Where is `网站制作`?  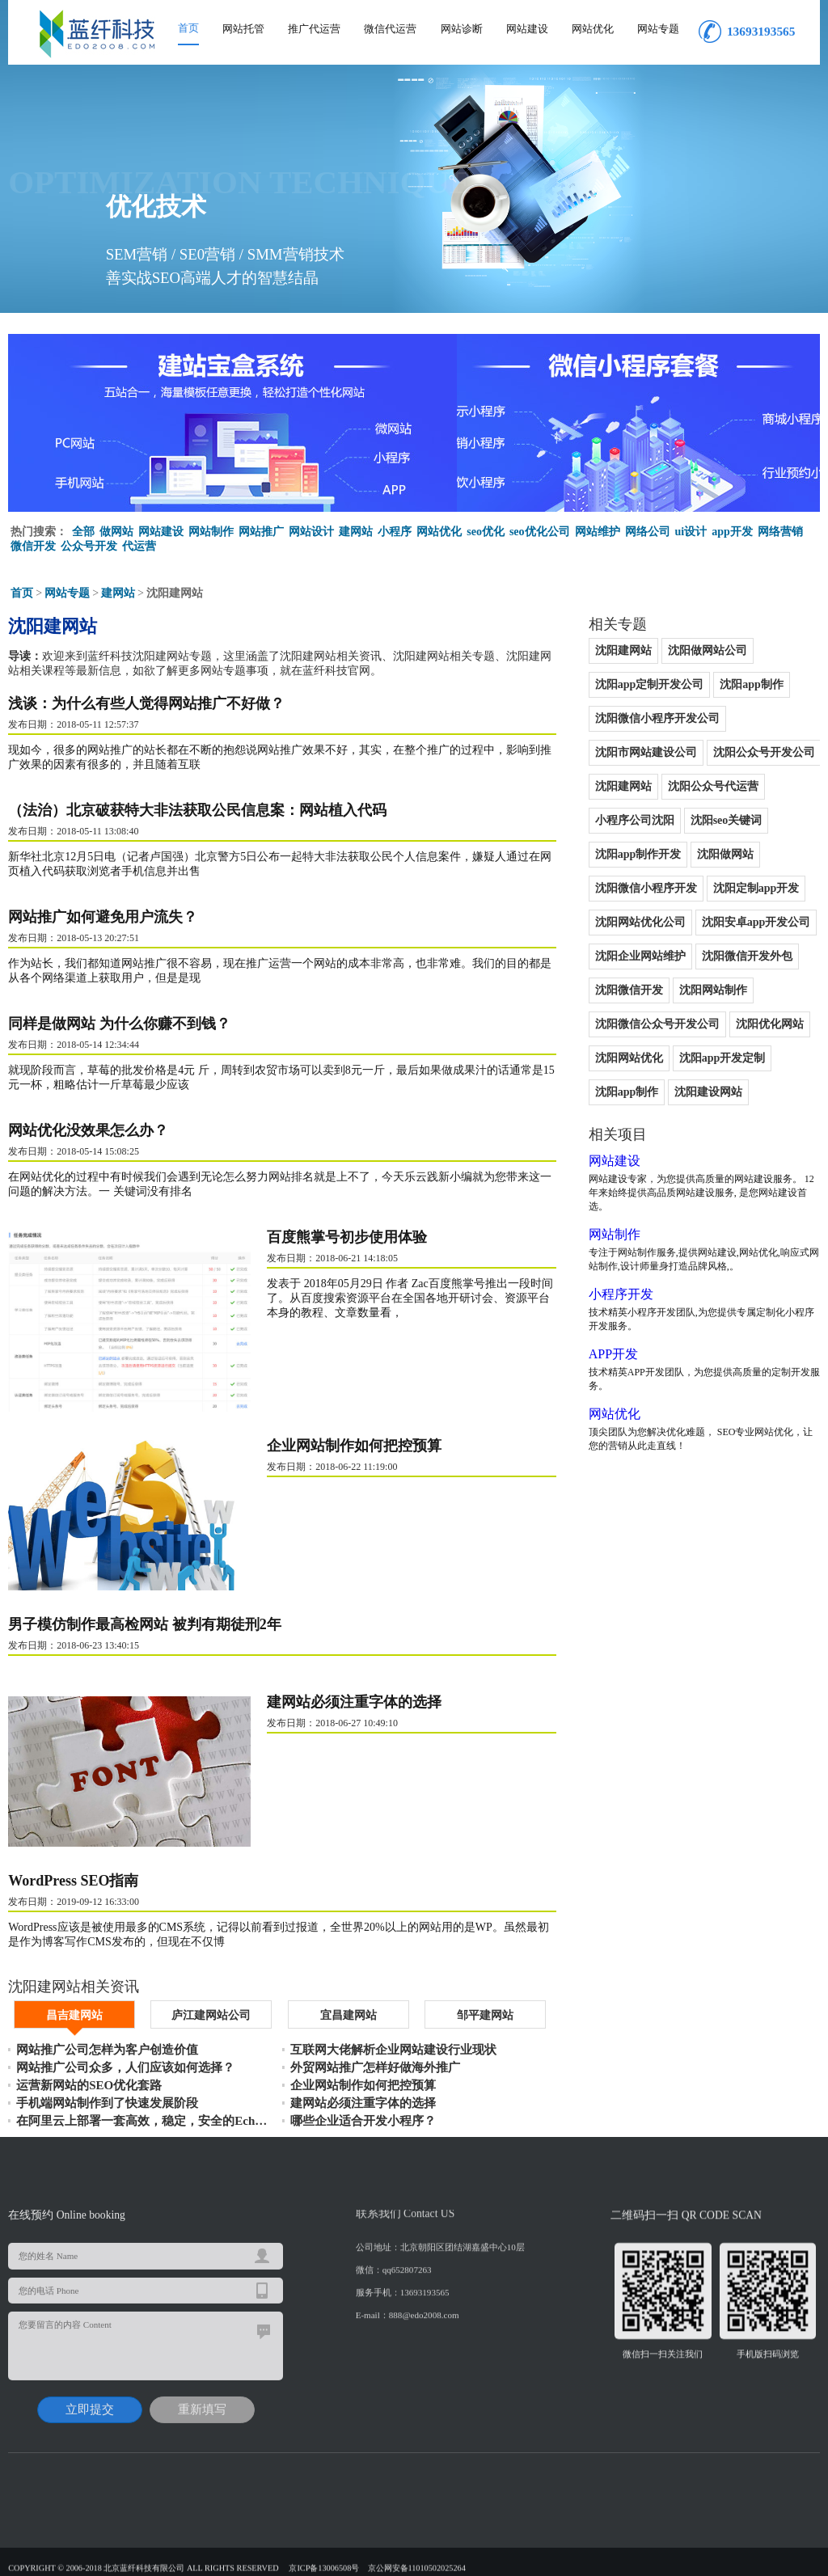
网站制作 is located at coordinates (211, 532).